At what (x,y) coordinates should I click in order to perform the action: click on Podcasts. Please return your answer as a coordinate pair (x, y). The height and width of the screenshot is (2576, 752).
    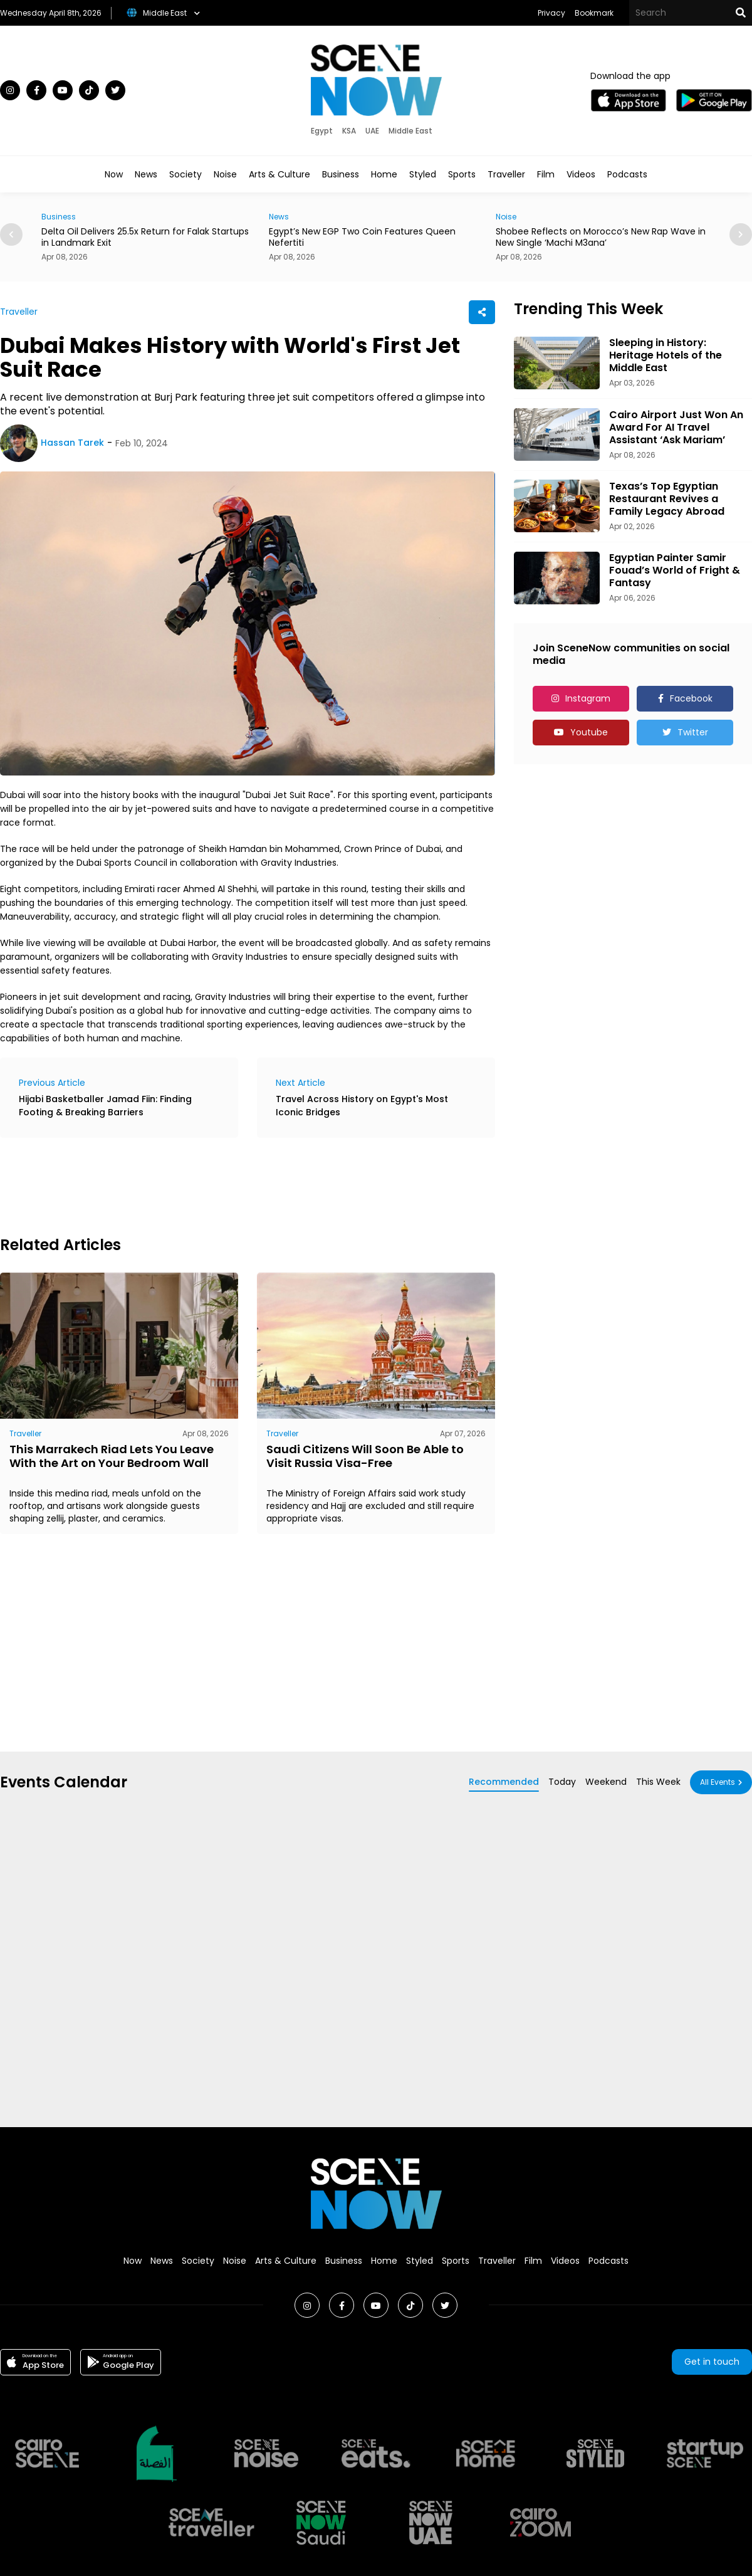
    Looking at the image, I should click on (627, 174).